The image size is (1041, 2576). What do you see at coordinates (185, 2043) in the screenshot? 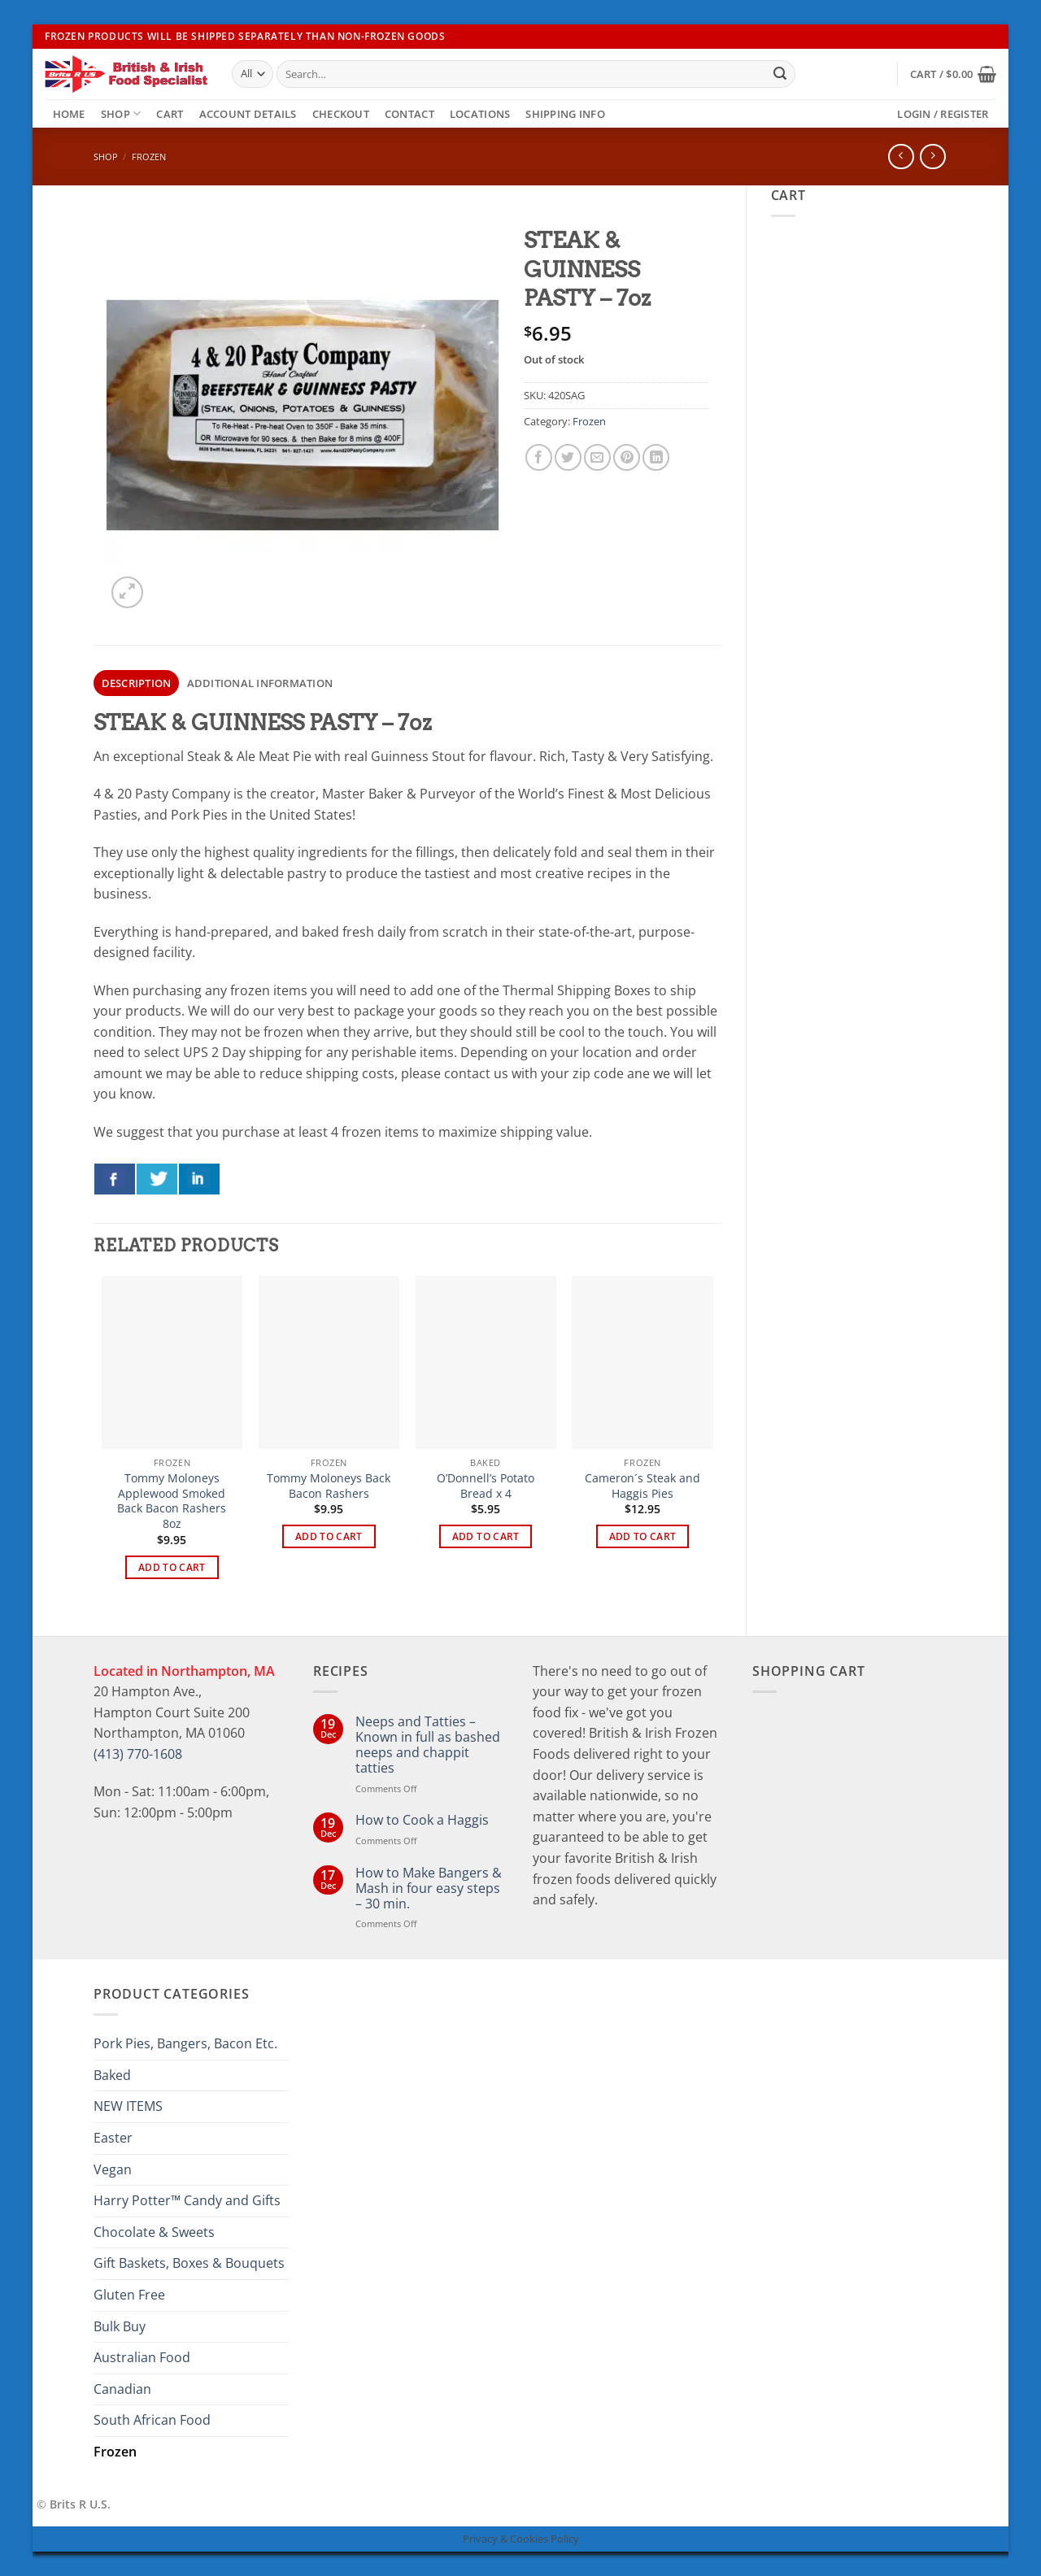
I see `Pork Pies, Bangers, Bacon Etc.` at bounding box center [185, 2043].